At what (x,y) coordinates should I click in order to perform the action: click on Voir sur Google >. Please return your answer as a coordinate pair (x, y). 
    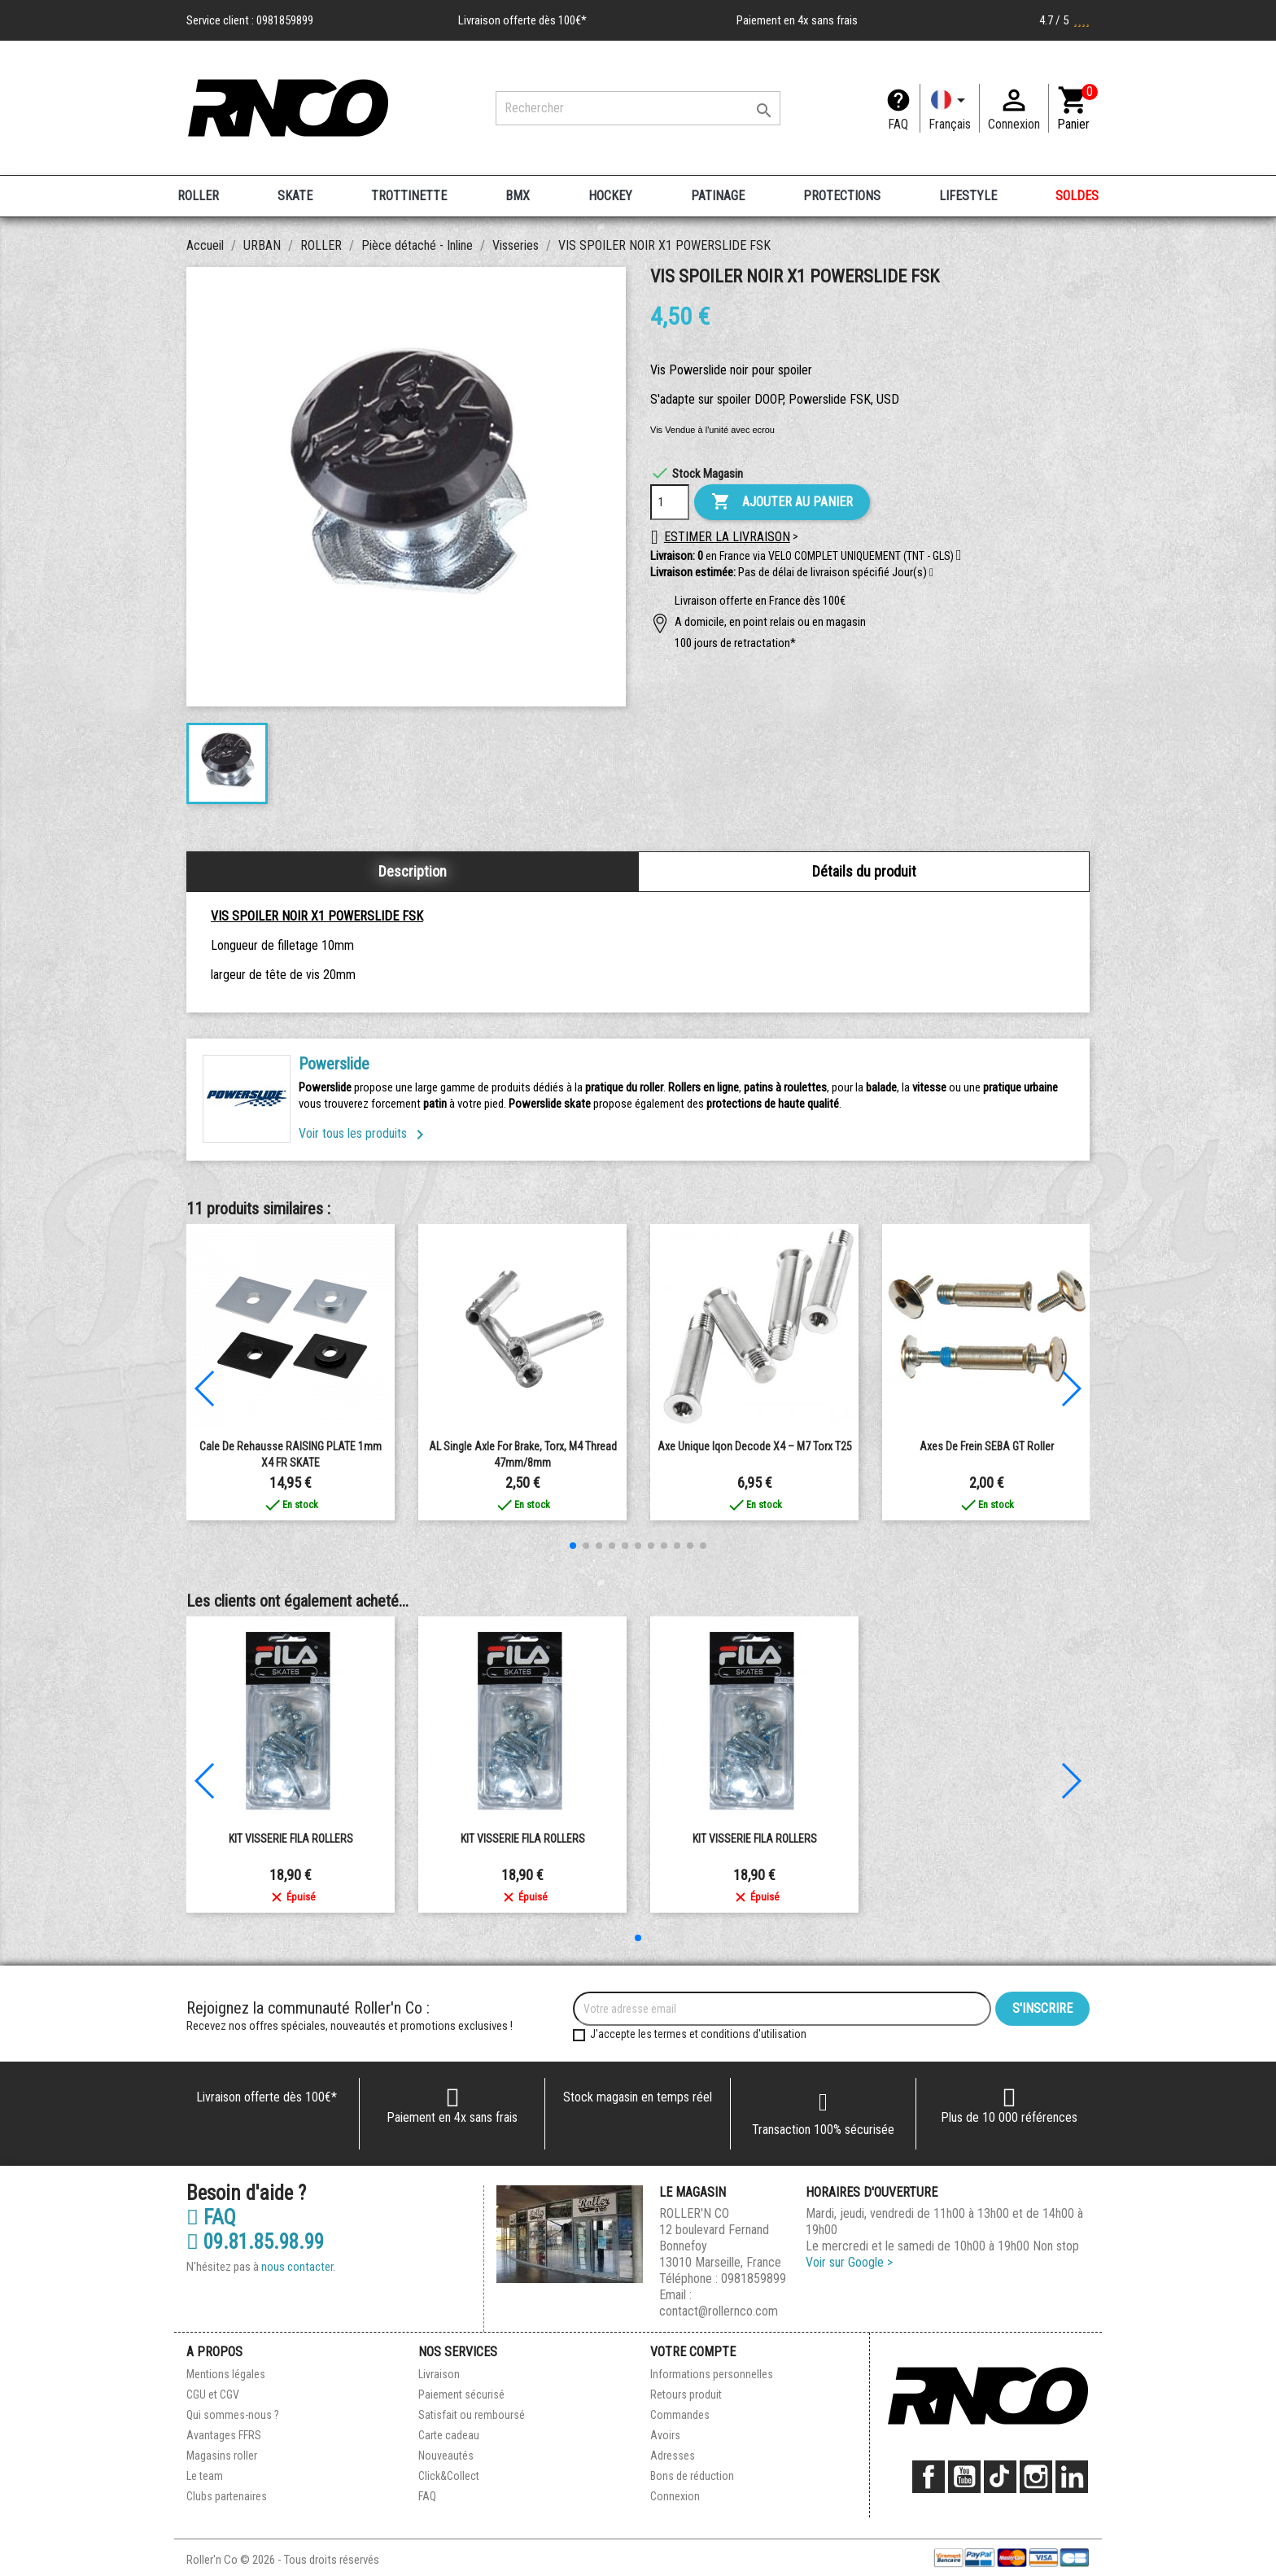
    Looking at the image, I should click on (849, 2262).